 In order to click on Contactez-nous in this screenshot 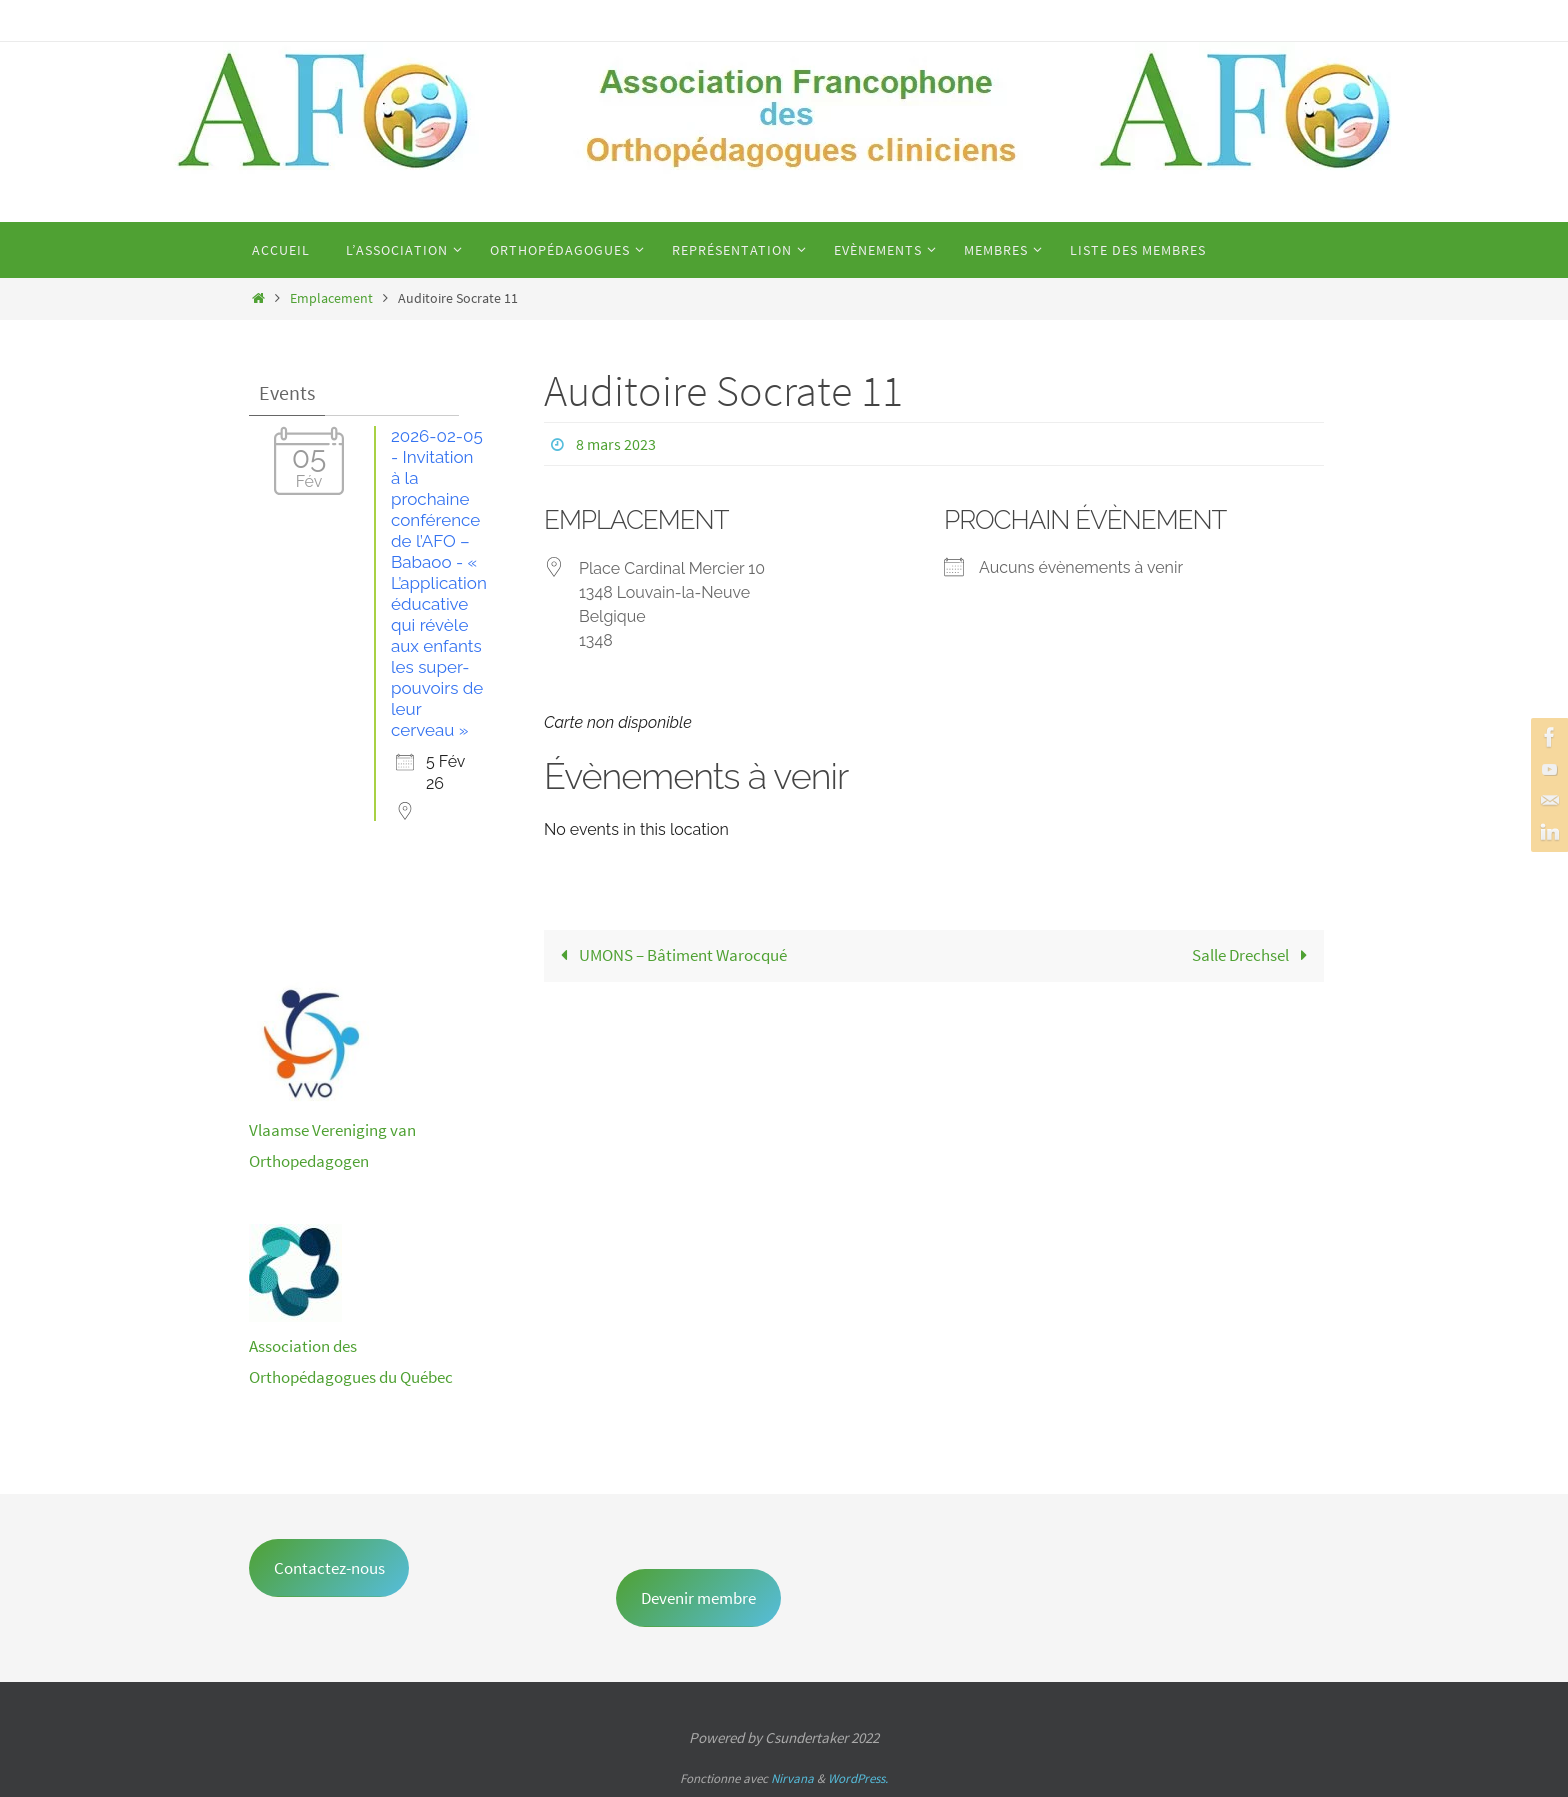, I will do `click(329, 1568)`.